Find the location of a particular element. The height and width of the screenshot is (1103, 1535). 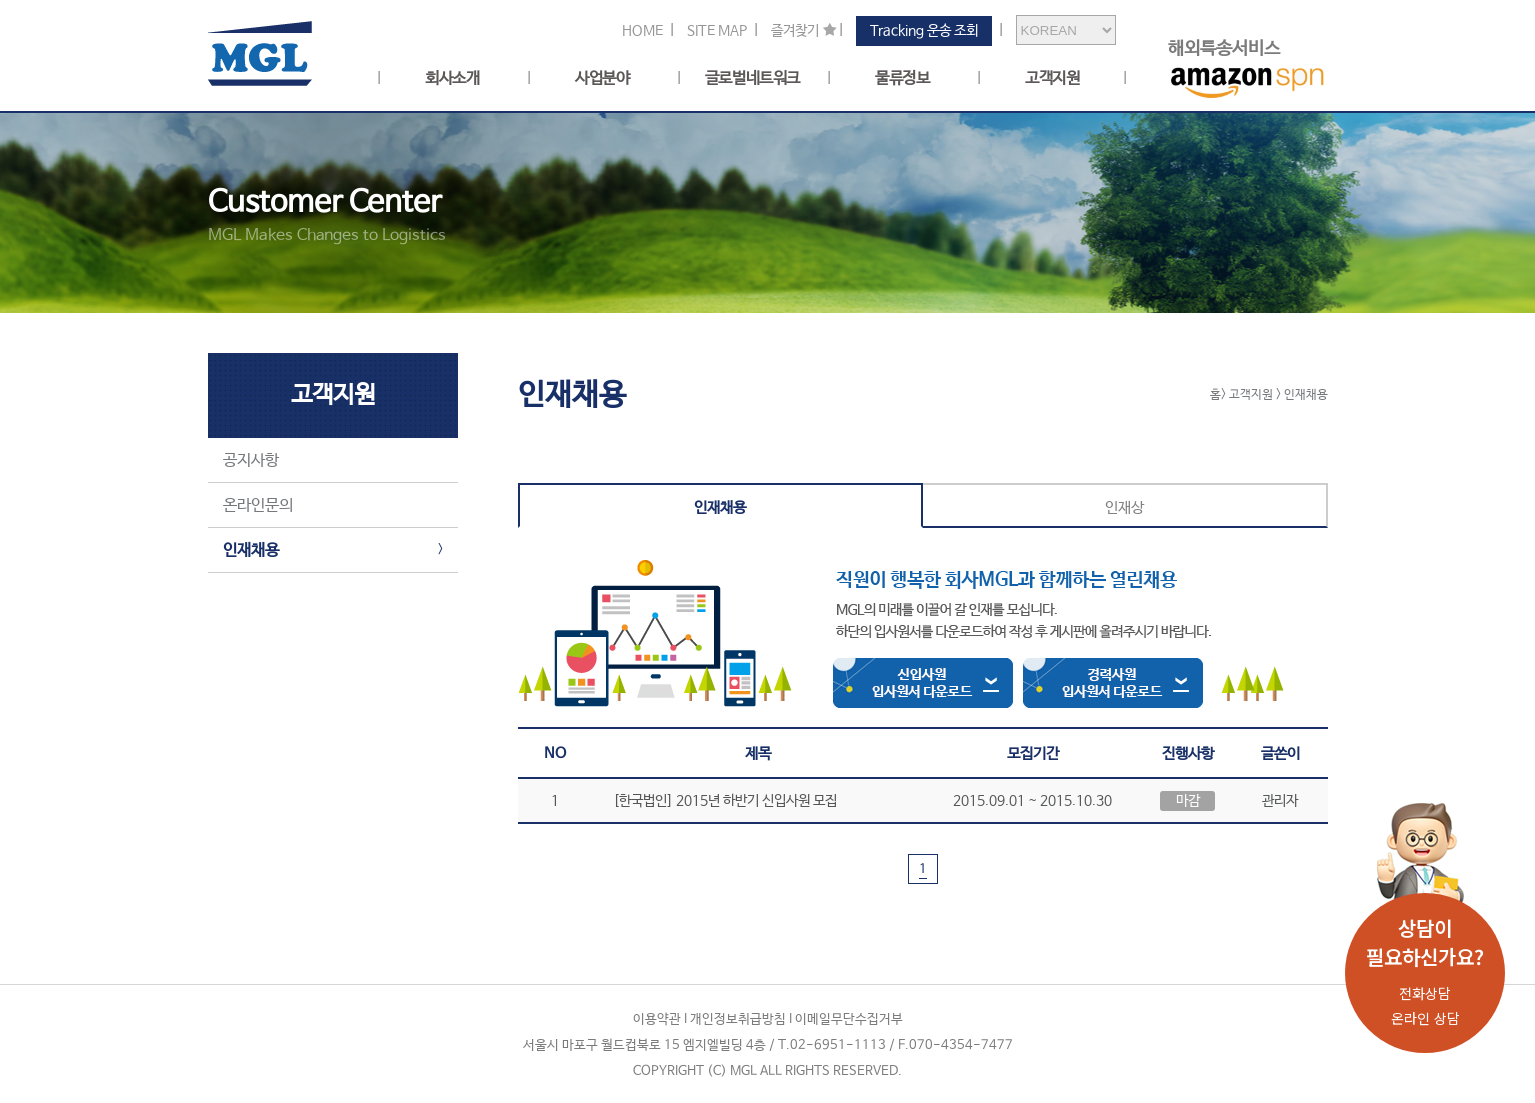

HOME is located at coordinates (642, 31).